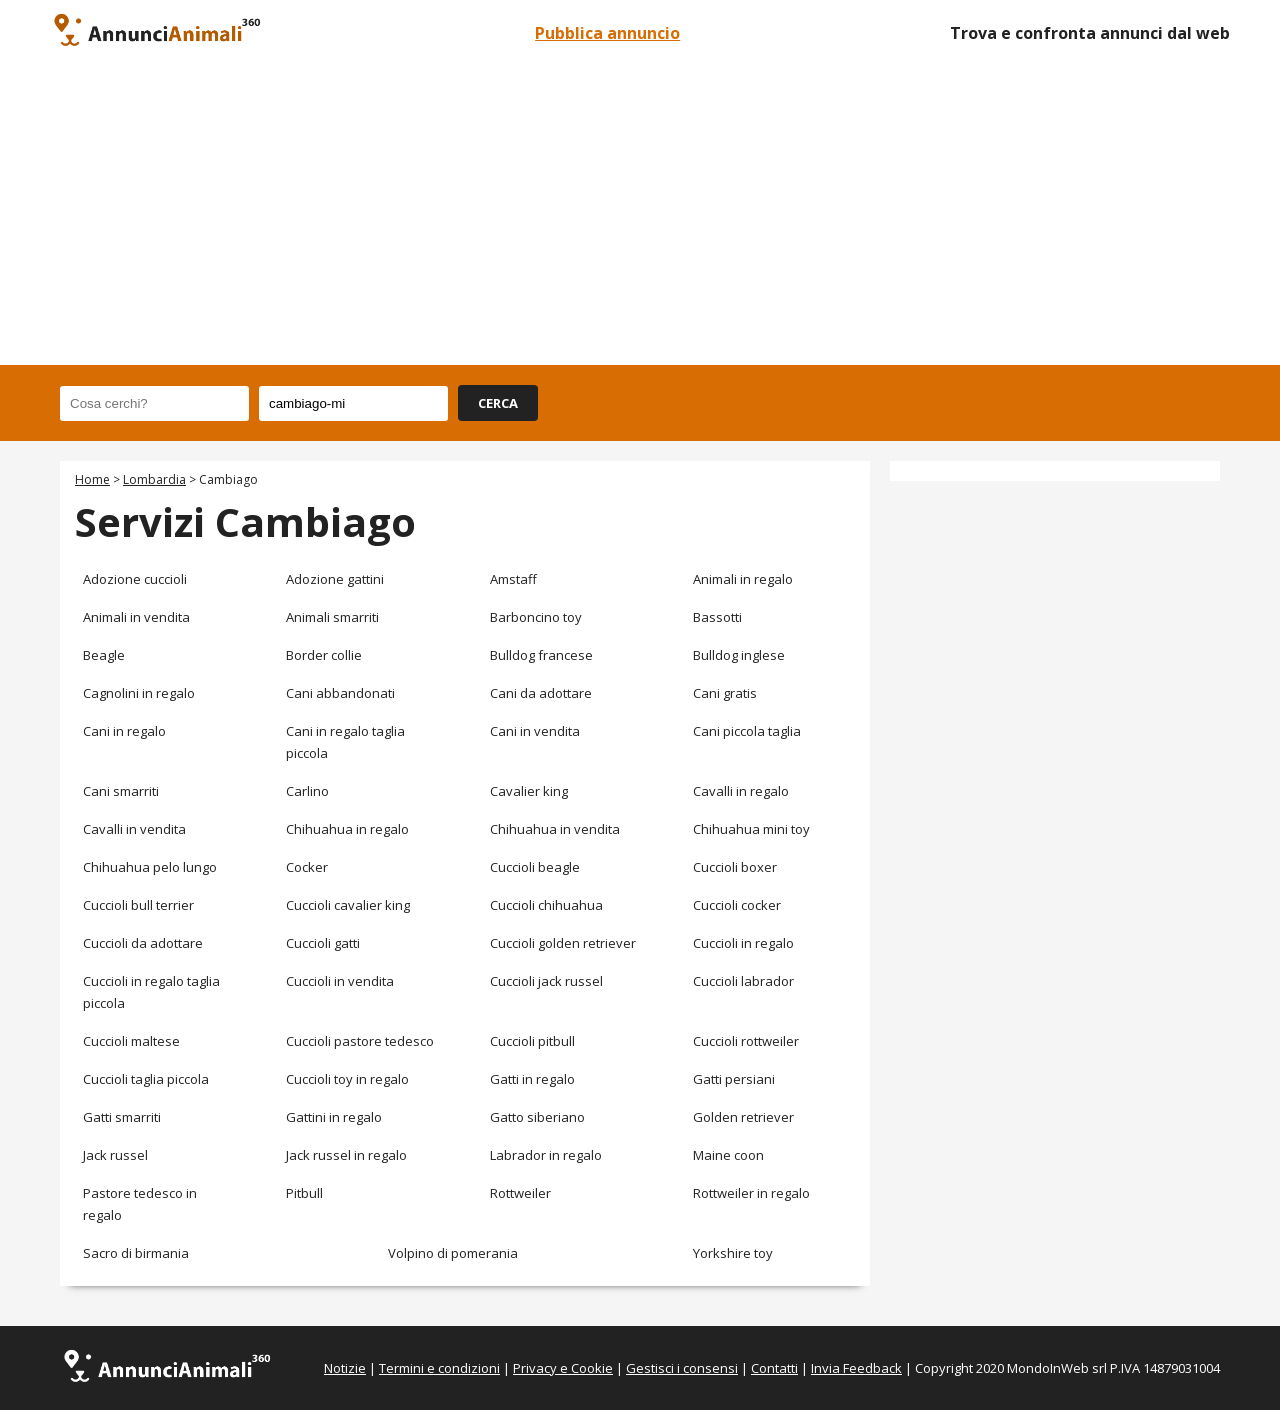 The width and height of the screenshot is (1280, 1410). Describe the element at coordinates (135, 579) in the screenshot. I see `Adozione cuccioli` at that location.